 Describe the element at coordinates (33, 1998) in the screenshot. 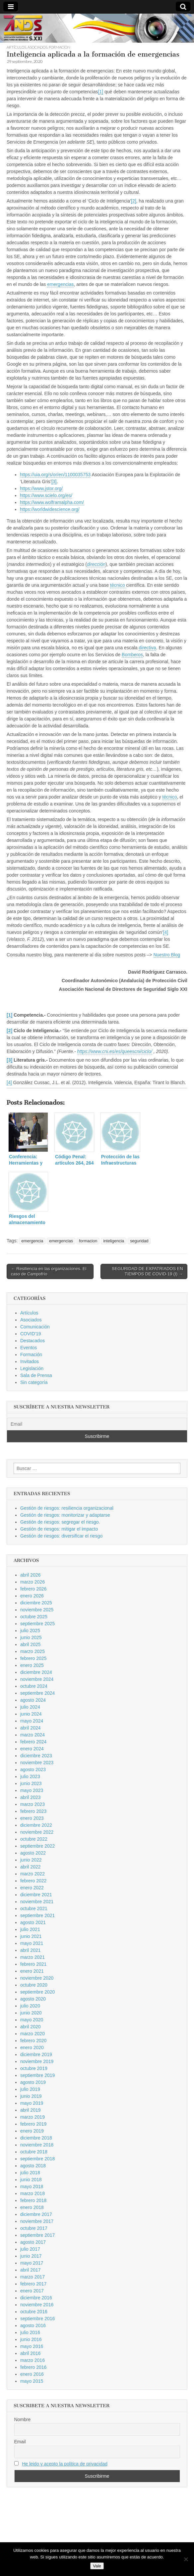

I see `agosto 2020` at that location.